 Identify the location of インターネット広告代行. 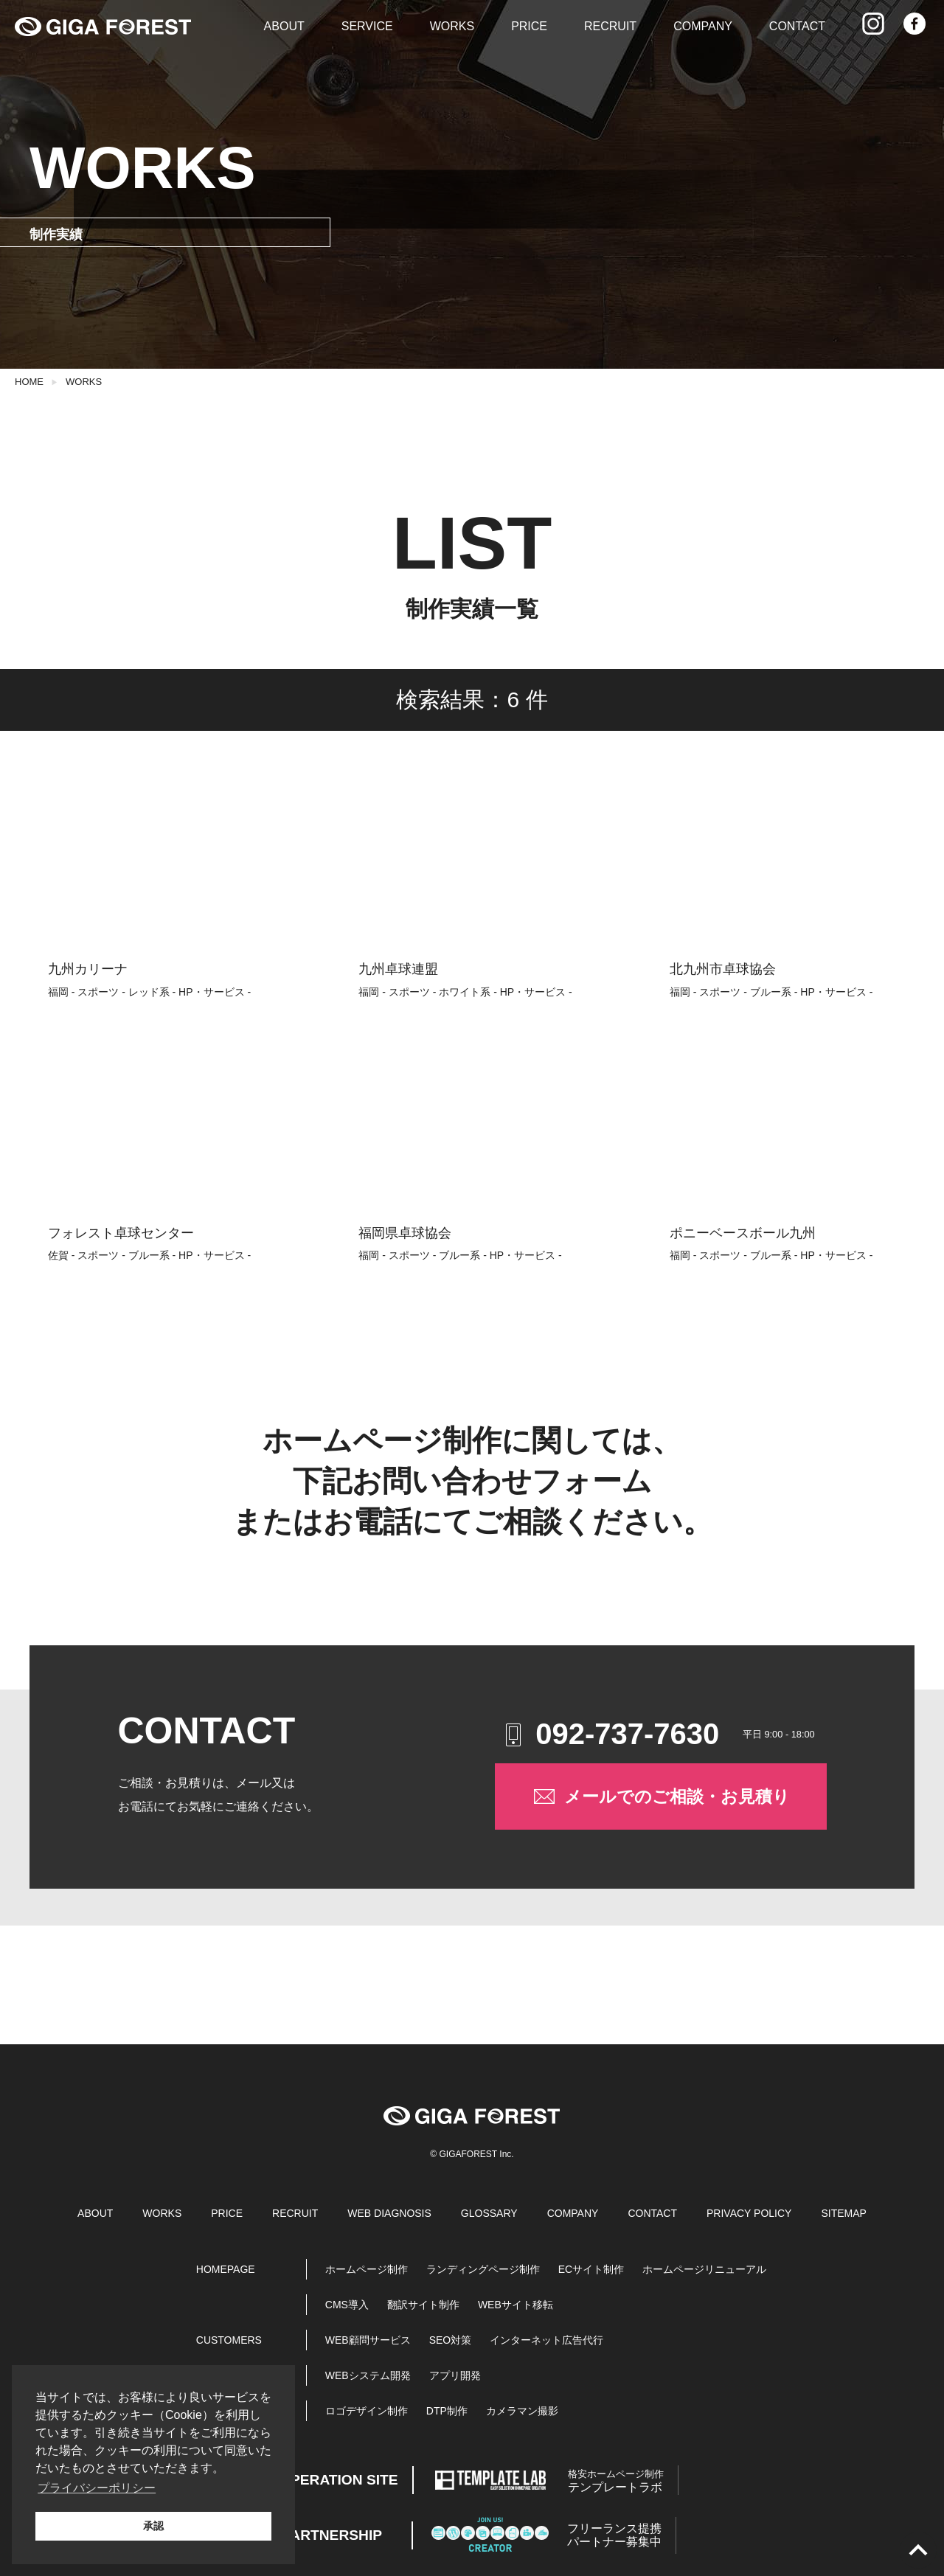
(546, 2340).